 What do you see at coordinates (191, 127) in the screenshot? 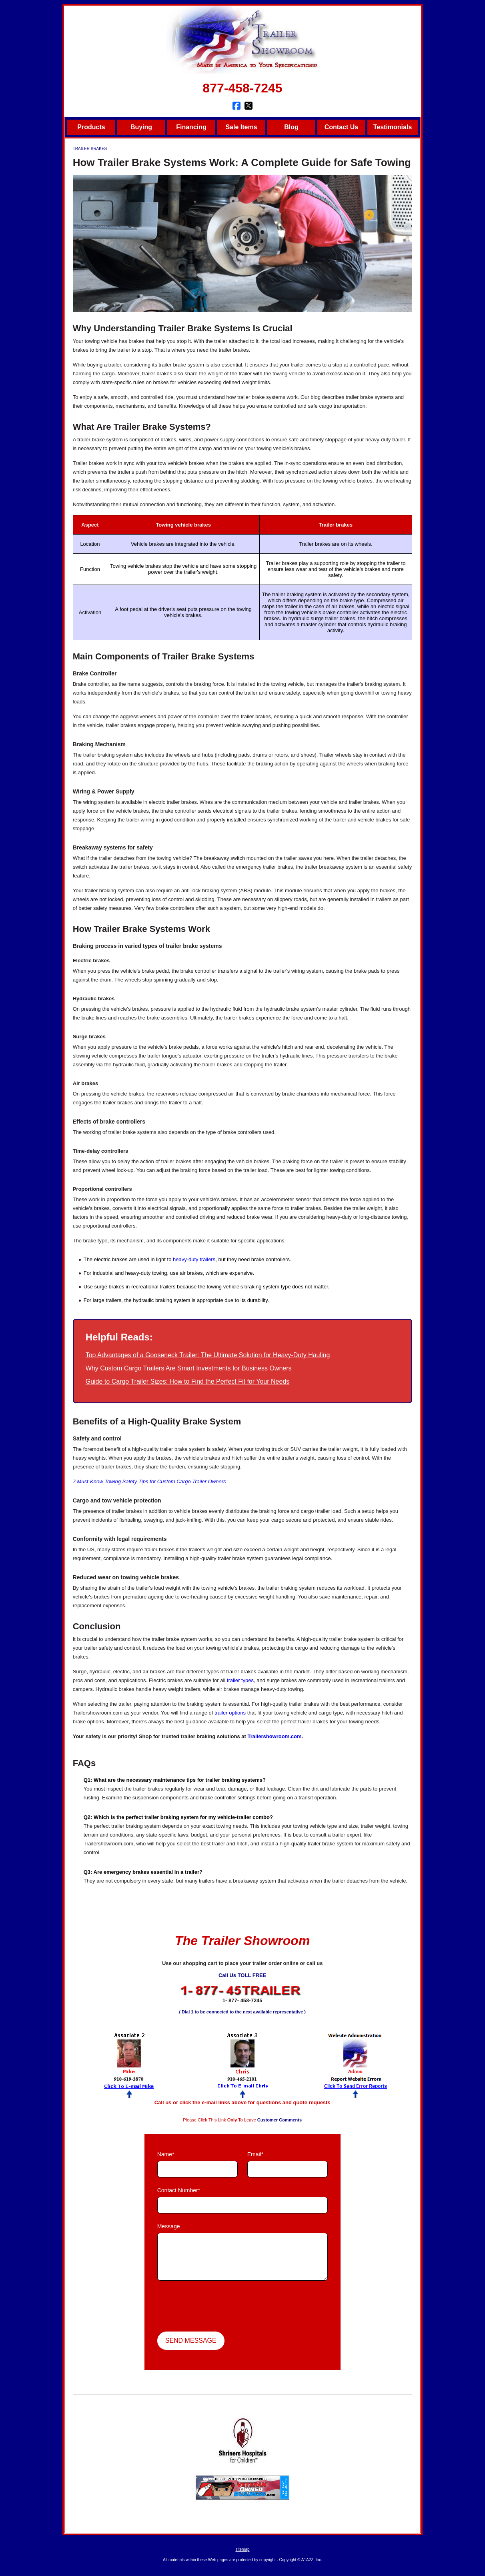
I see `Financing` at bounding box center [191, 127].